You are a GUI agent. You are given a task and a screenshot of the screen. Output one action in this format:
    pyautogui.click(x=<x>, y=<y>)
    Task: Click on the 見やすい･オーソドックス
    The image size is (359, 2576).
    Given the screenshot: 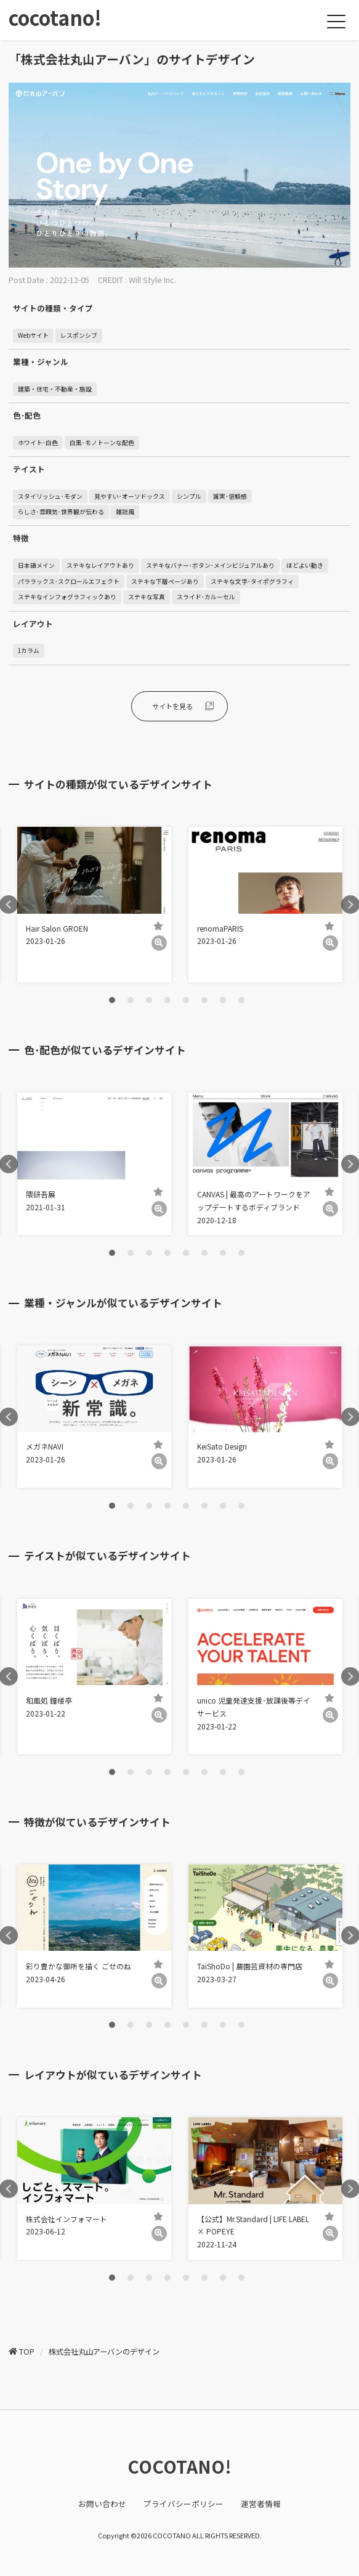 What is the action you would take?
    pyautogui.click(x=129, y=496)
    